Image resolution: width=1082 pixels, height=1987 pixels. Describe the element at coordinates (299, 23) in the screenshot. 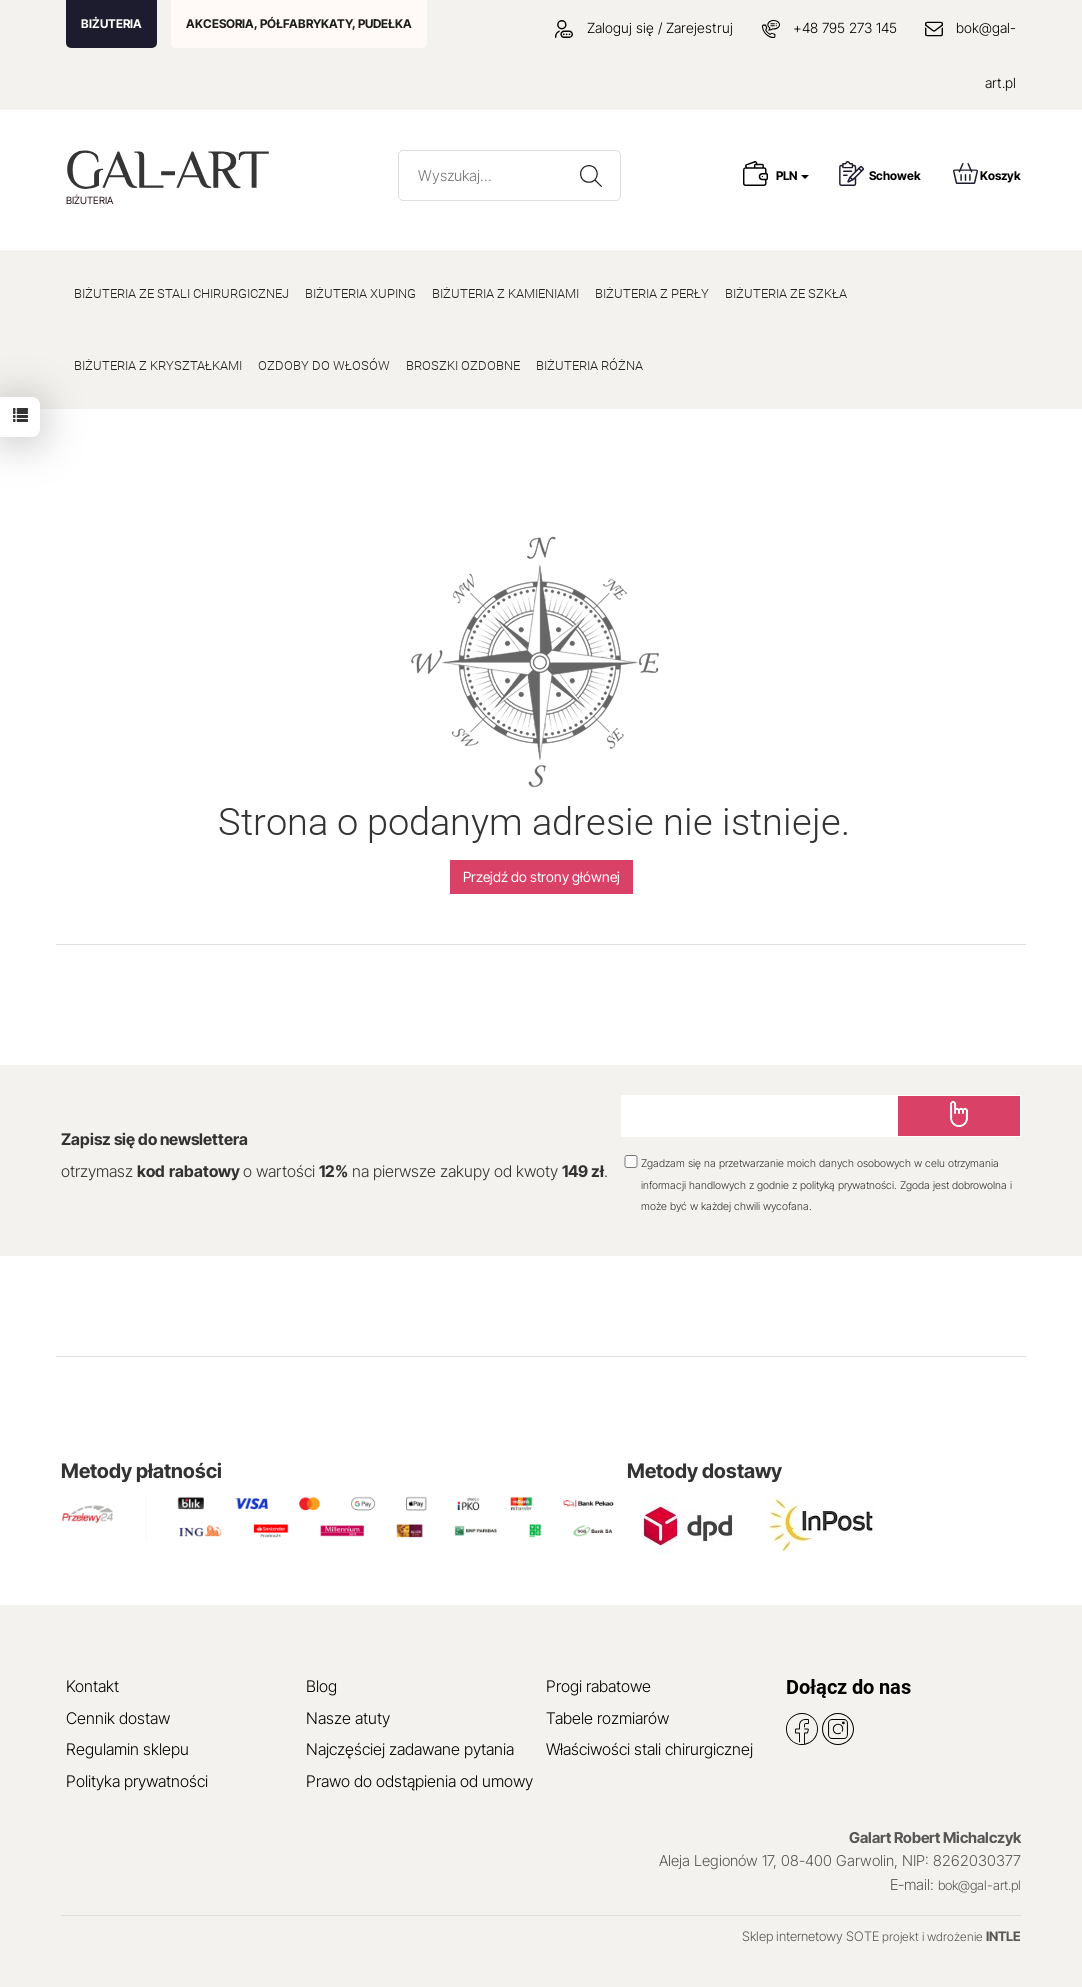

I see `AKCESORIA, PÓŁFABRYKATY, PUDEŁKA` at that location.